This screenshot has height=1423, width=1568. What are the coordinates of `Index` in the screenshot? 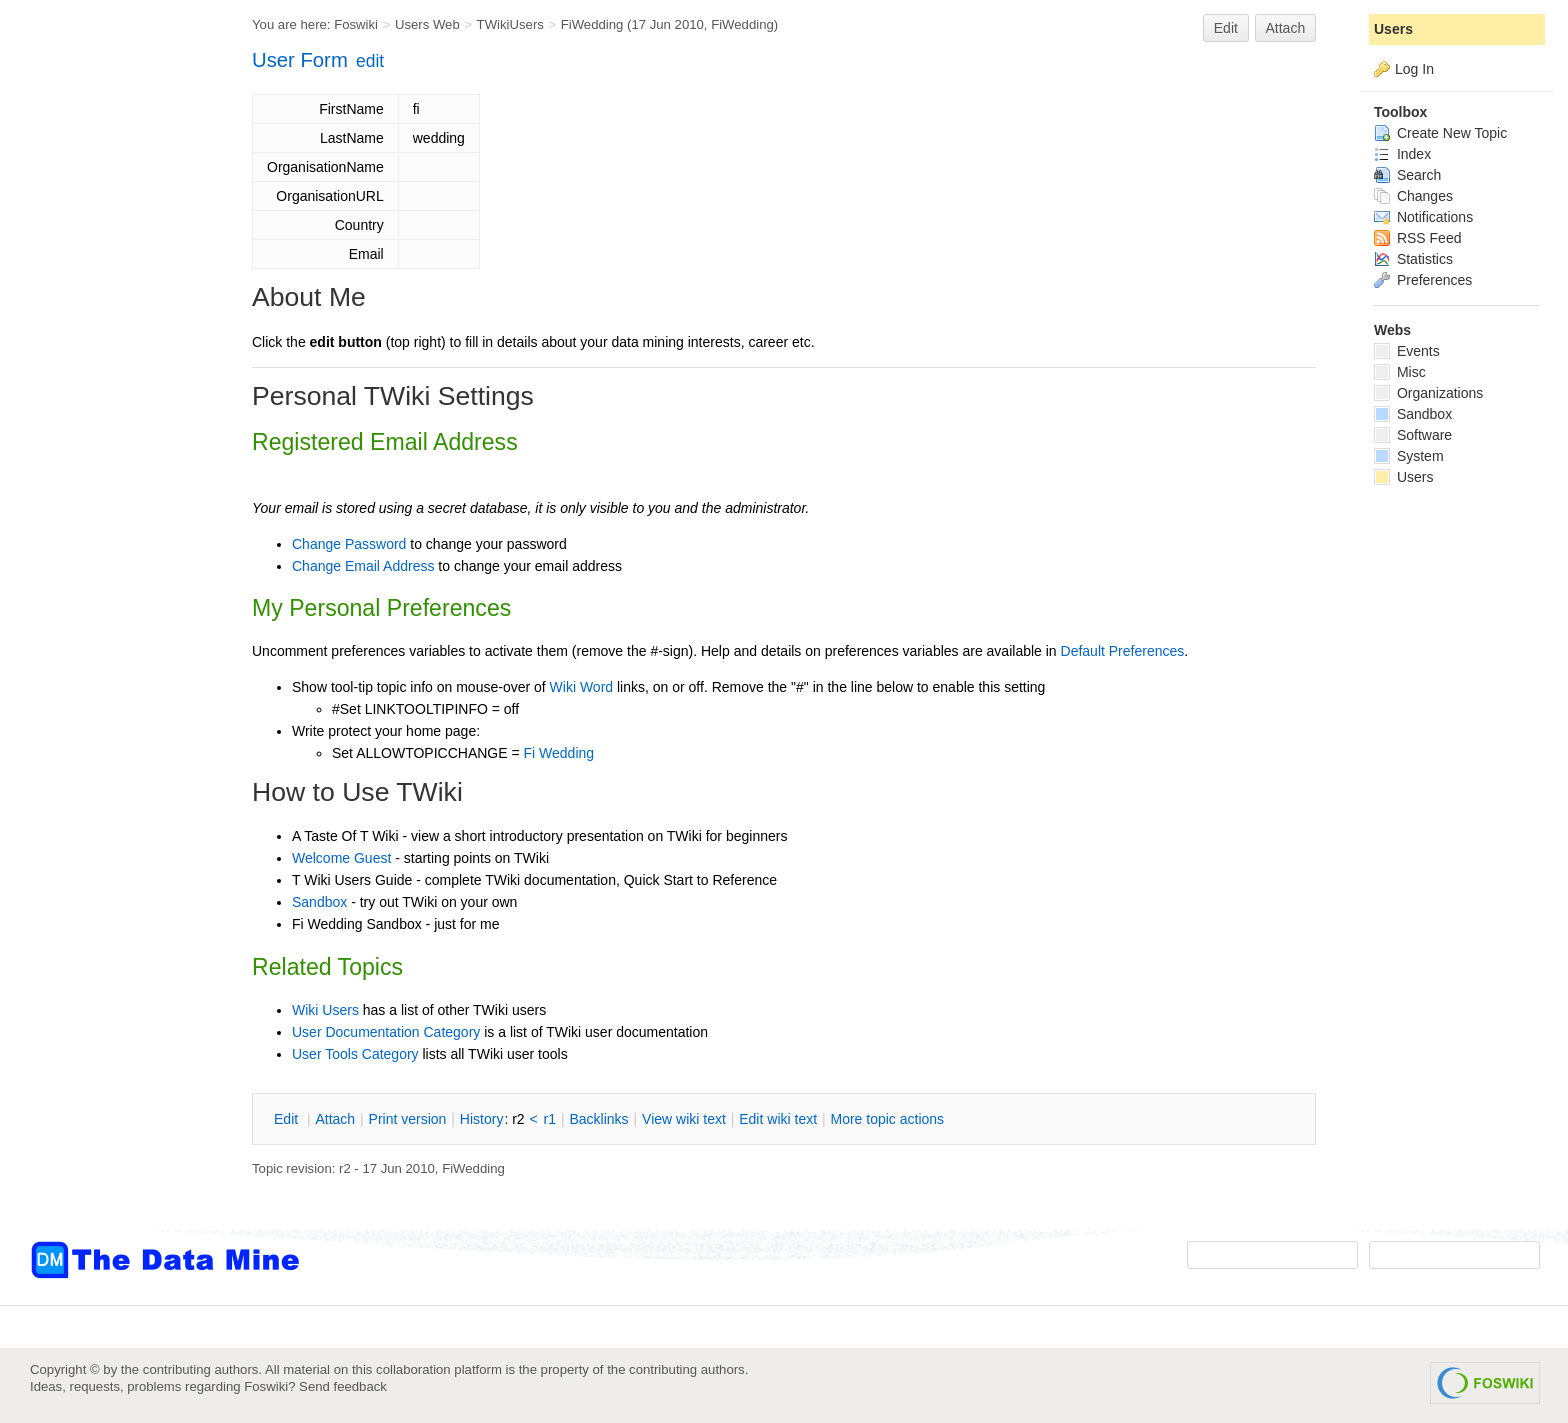 It's located at (1402, 154).